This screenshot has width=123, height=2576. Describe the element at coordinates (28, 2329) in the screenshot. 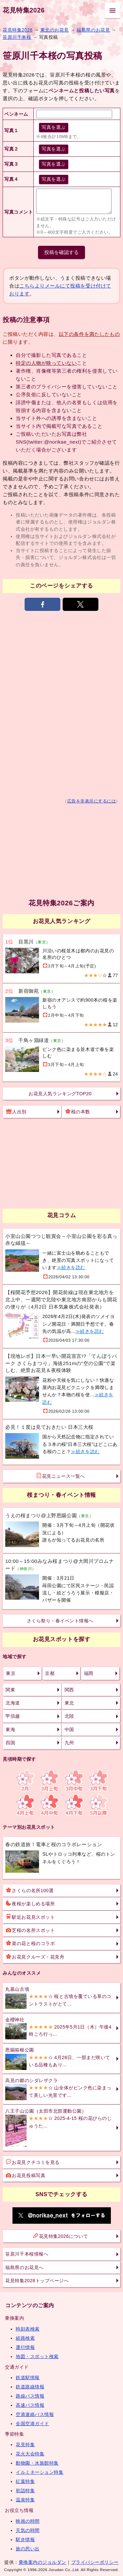

I see `時刻表検索` at that location.